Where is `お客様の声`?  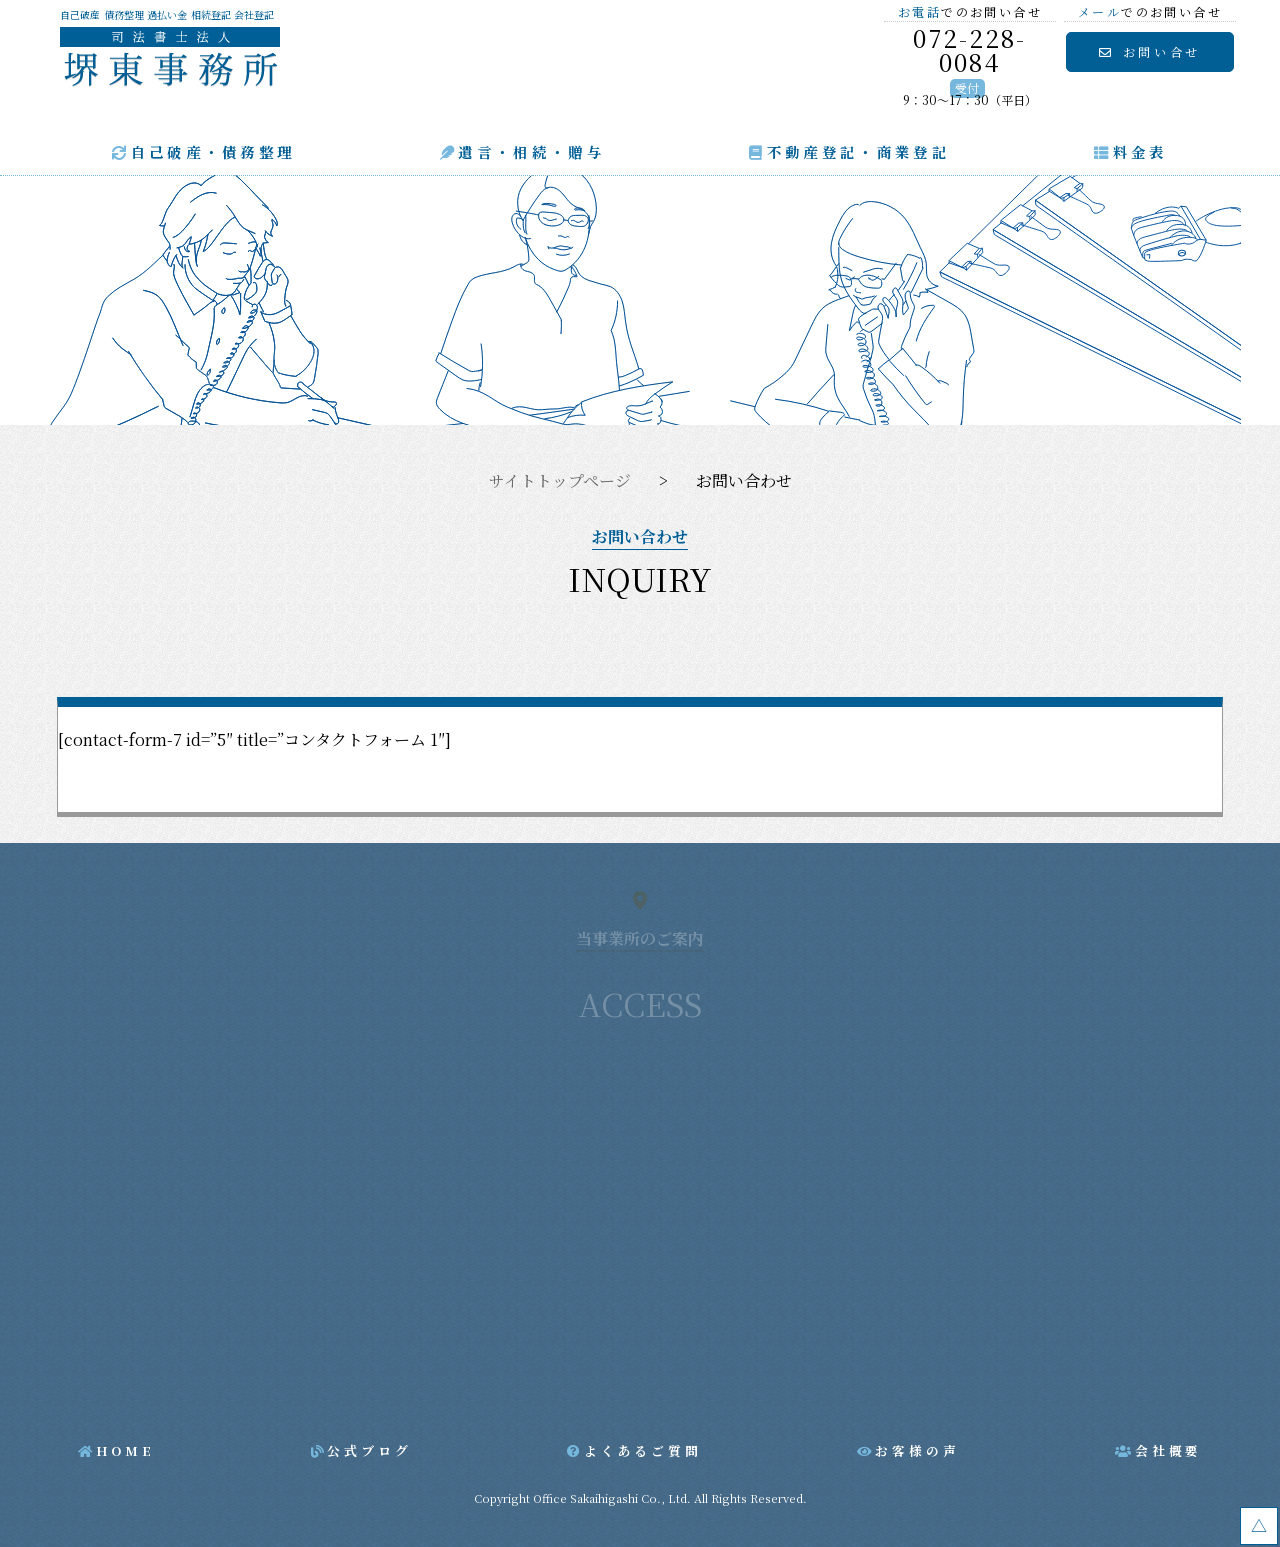 お客様の声 is located at coordinates (917, 1450).